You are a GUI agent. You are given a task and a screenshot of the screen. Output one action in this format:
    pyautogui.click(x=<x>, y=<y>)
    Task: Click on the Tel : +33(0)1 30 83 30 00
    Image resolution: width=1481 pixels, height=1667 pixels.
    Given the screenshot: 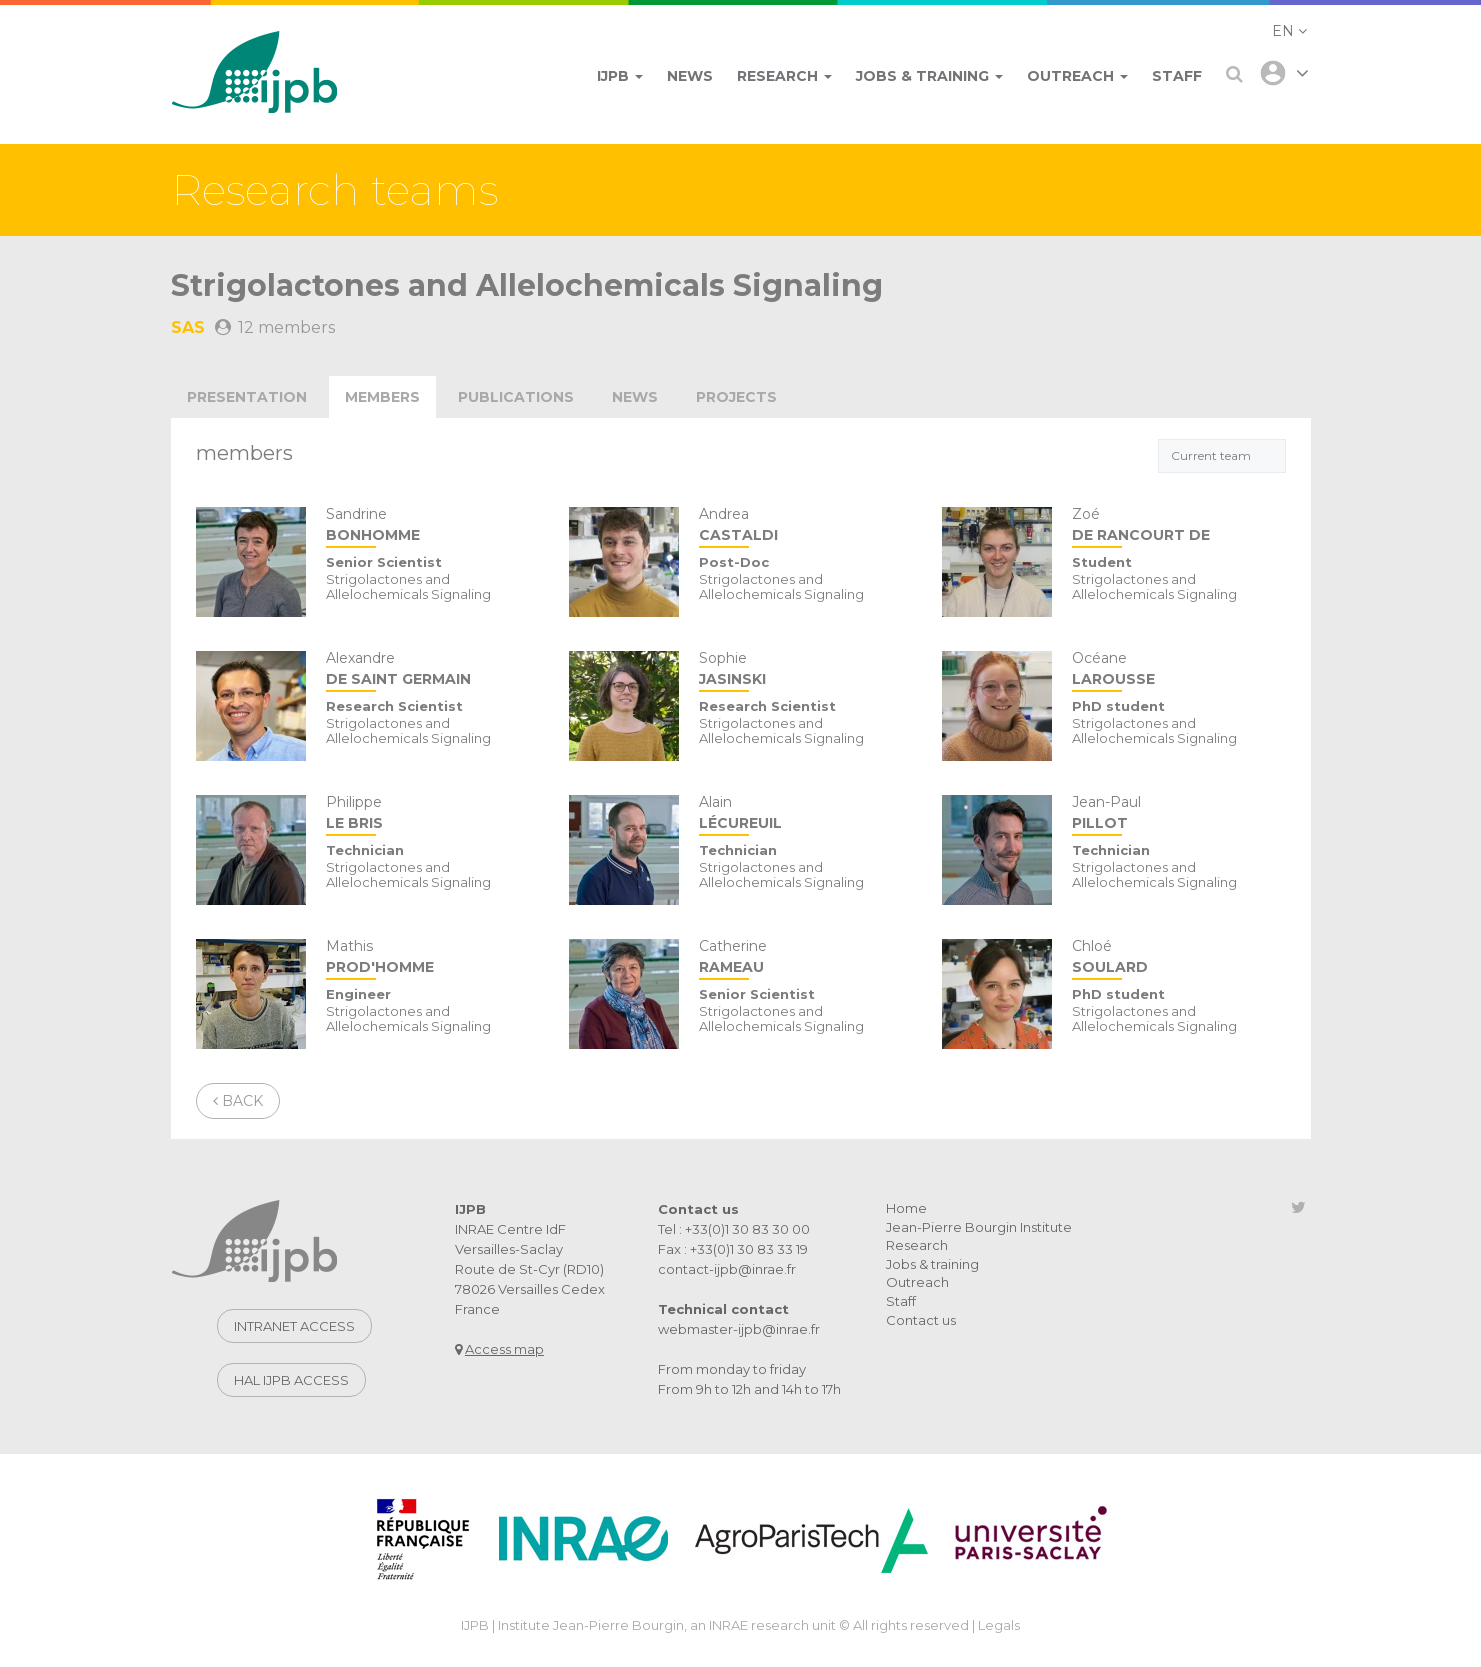 What is the action you would take?
    pyautogui.click(x=734, y=1229)
    